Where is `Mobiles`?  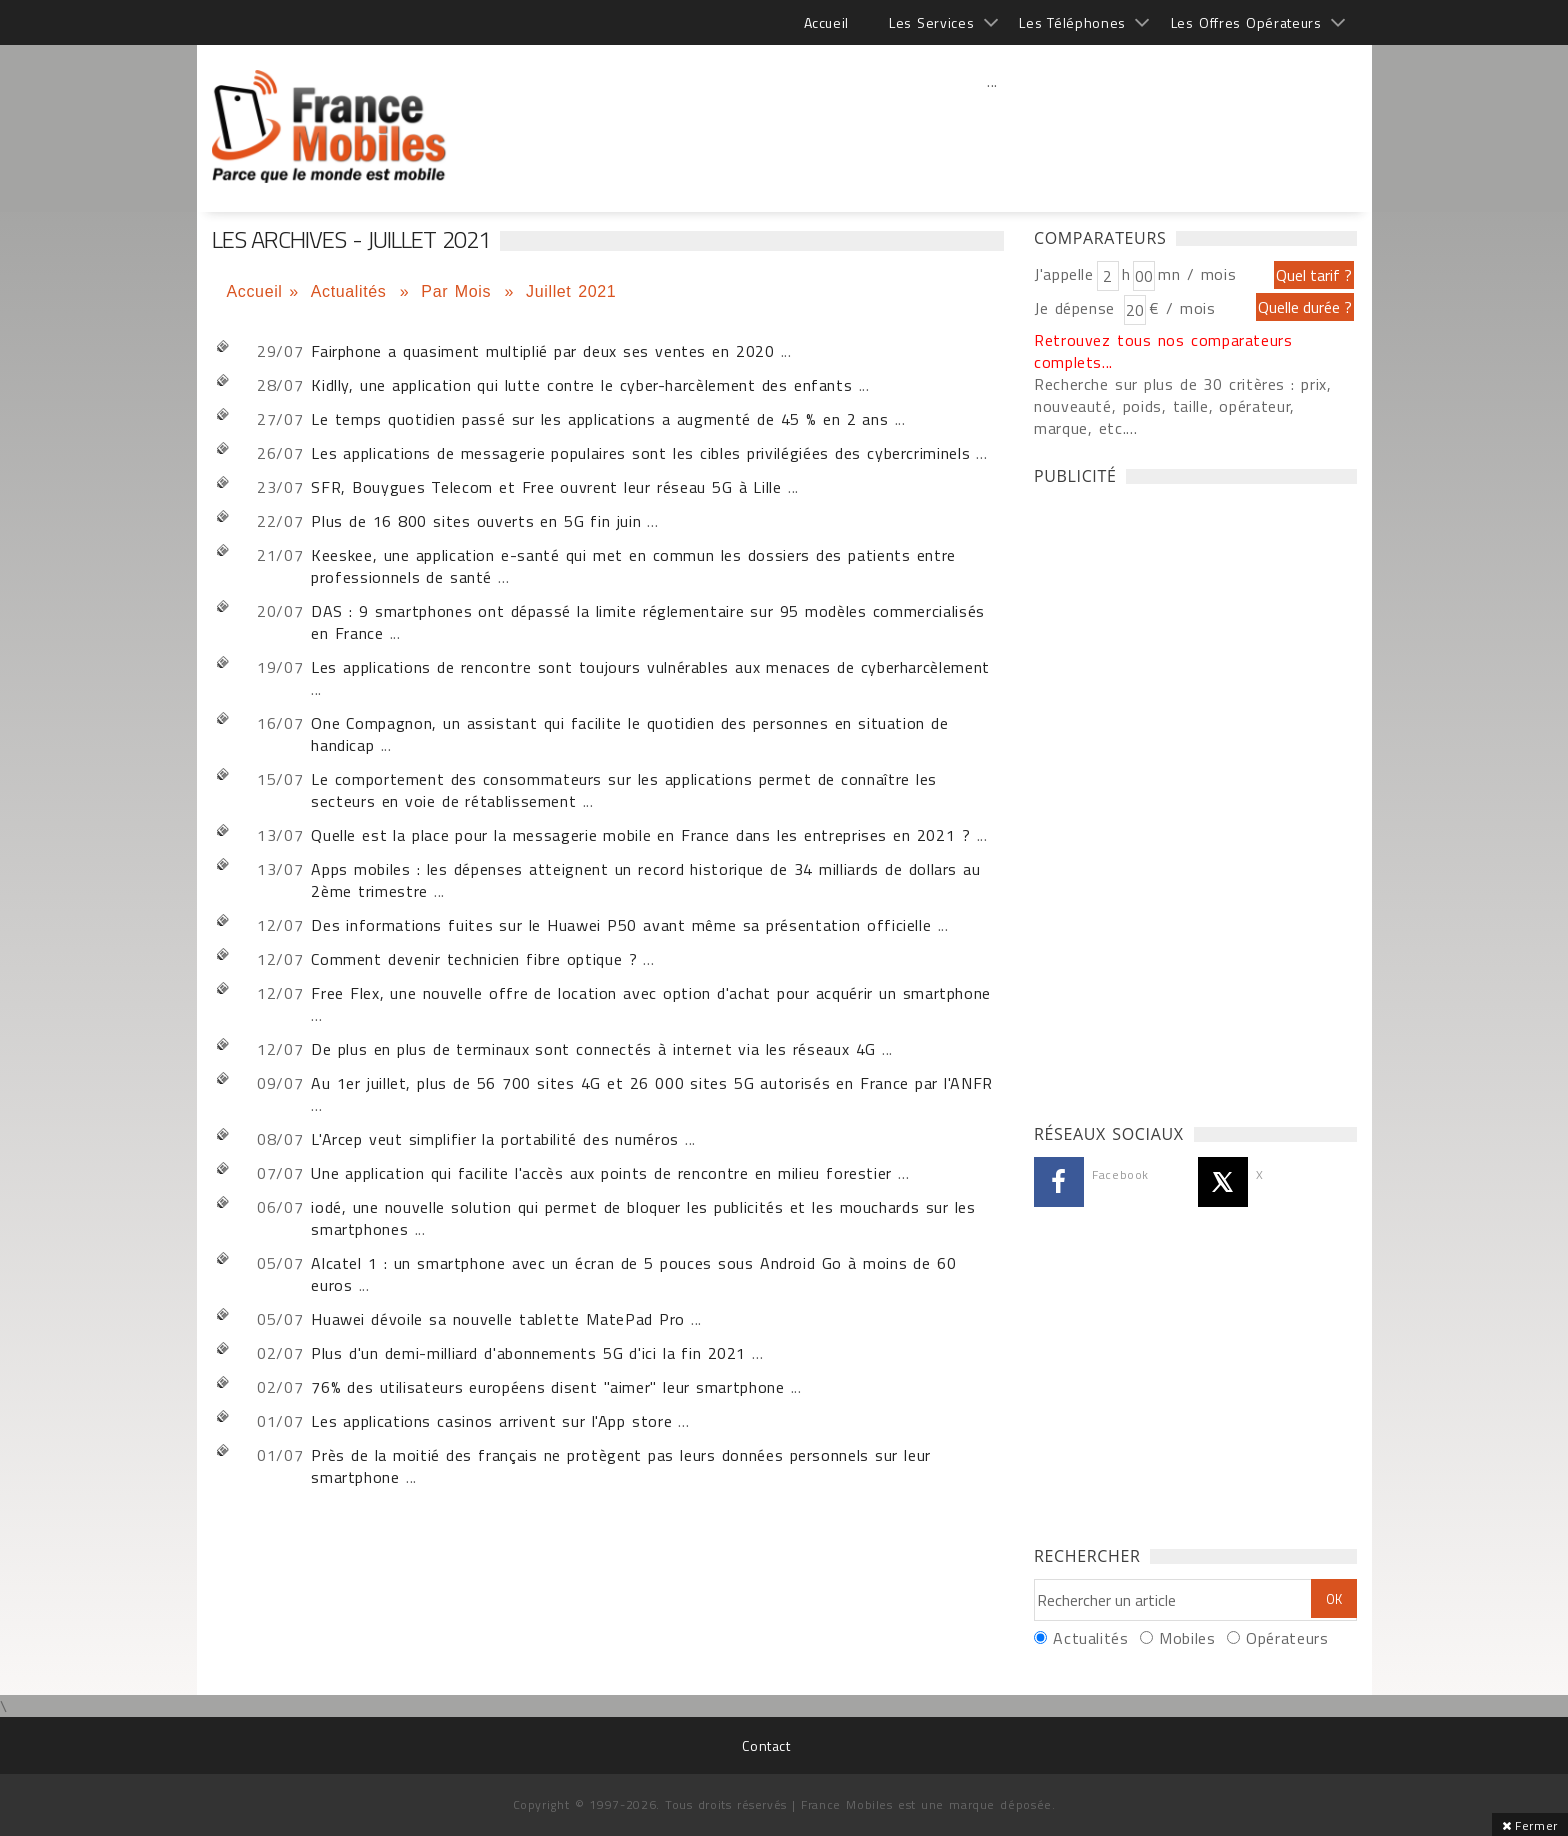
Mobiles is located at coordinates (1187, 1638).